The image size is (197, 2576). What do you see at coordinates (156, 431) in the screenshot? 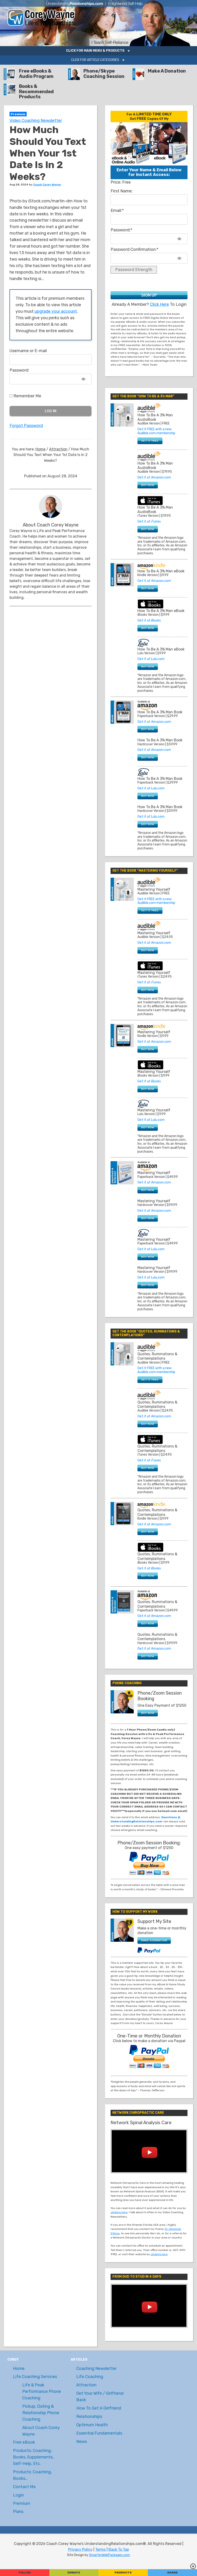
I see `Get it FREE with a new Audible.com membership` at bounding box center [156, 431].